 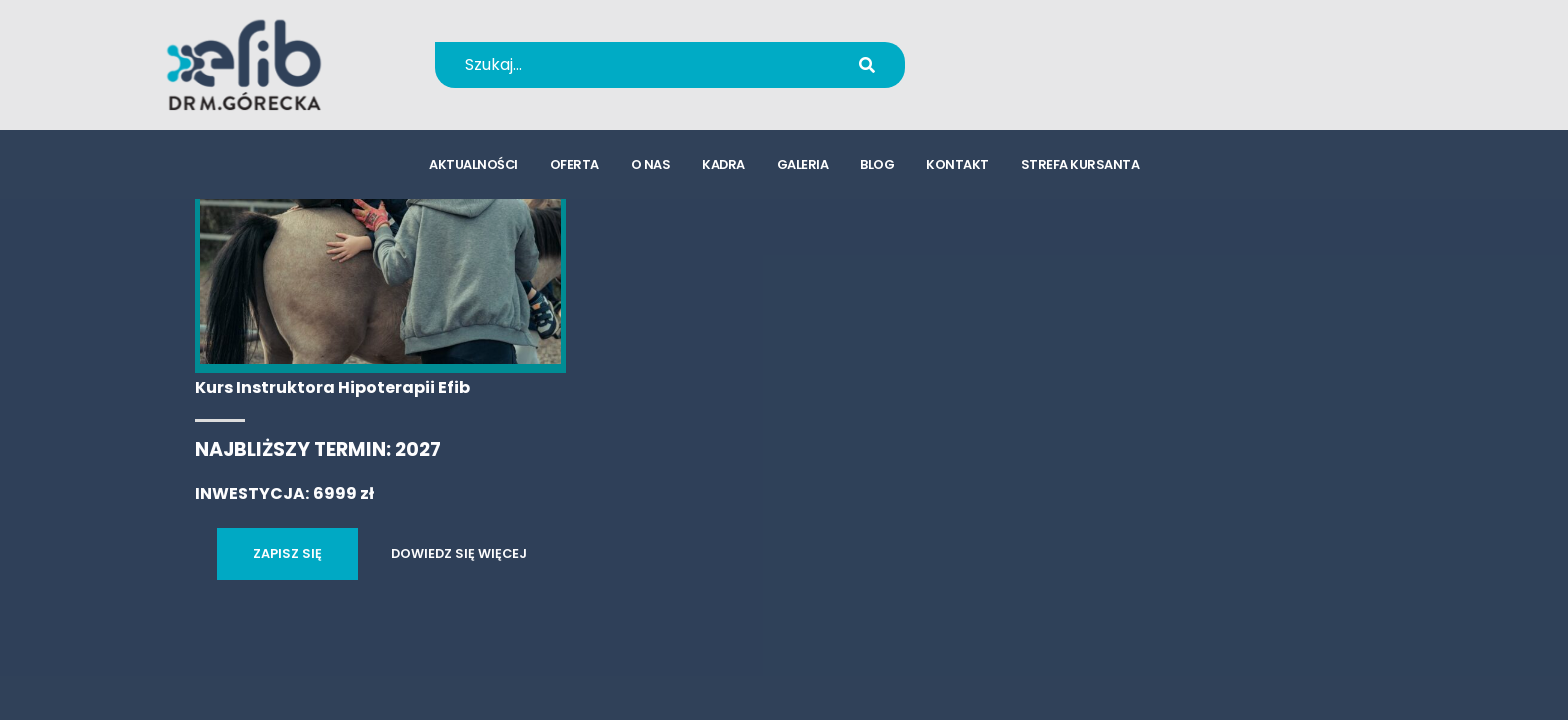 What do you see at coordinates (1080, 165) in the screenshot?
I see `strefa kursanta` at bounding box center [1080, 165].